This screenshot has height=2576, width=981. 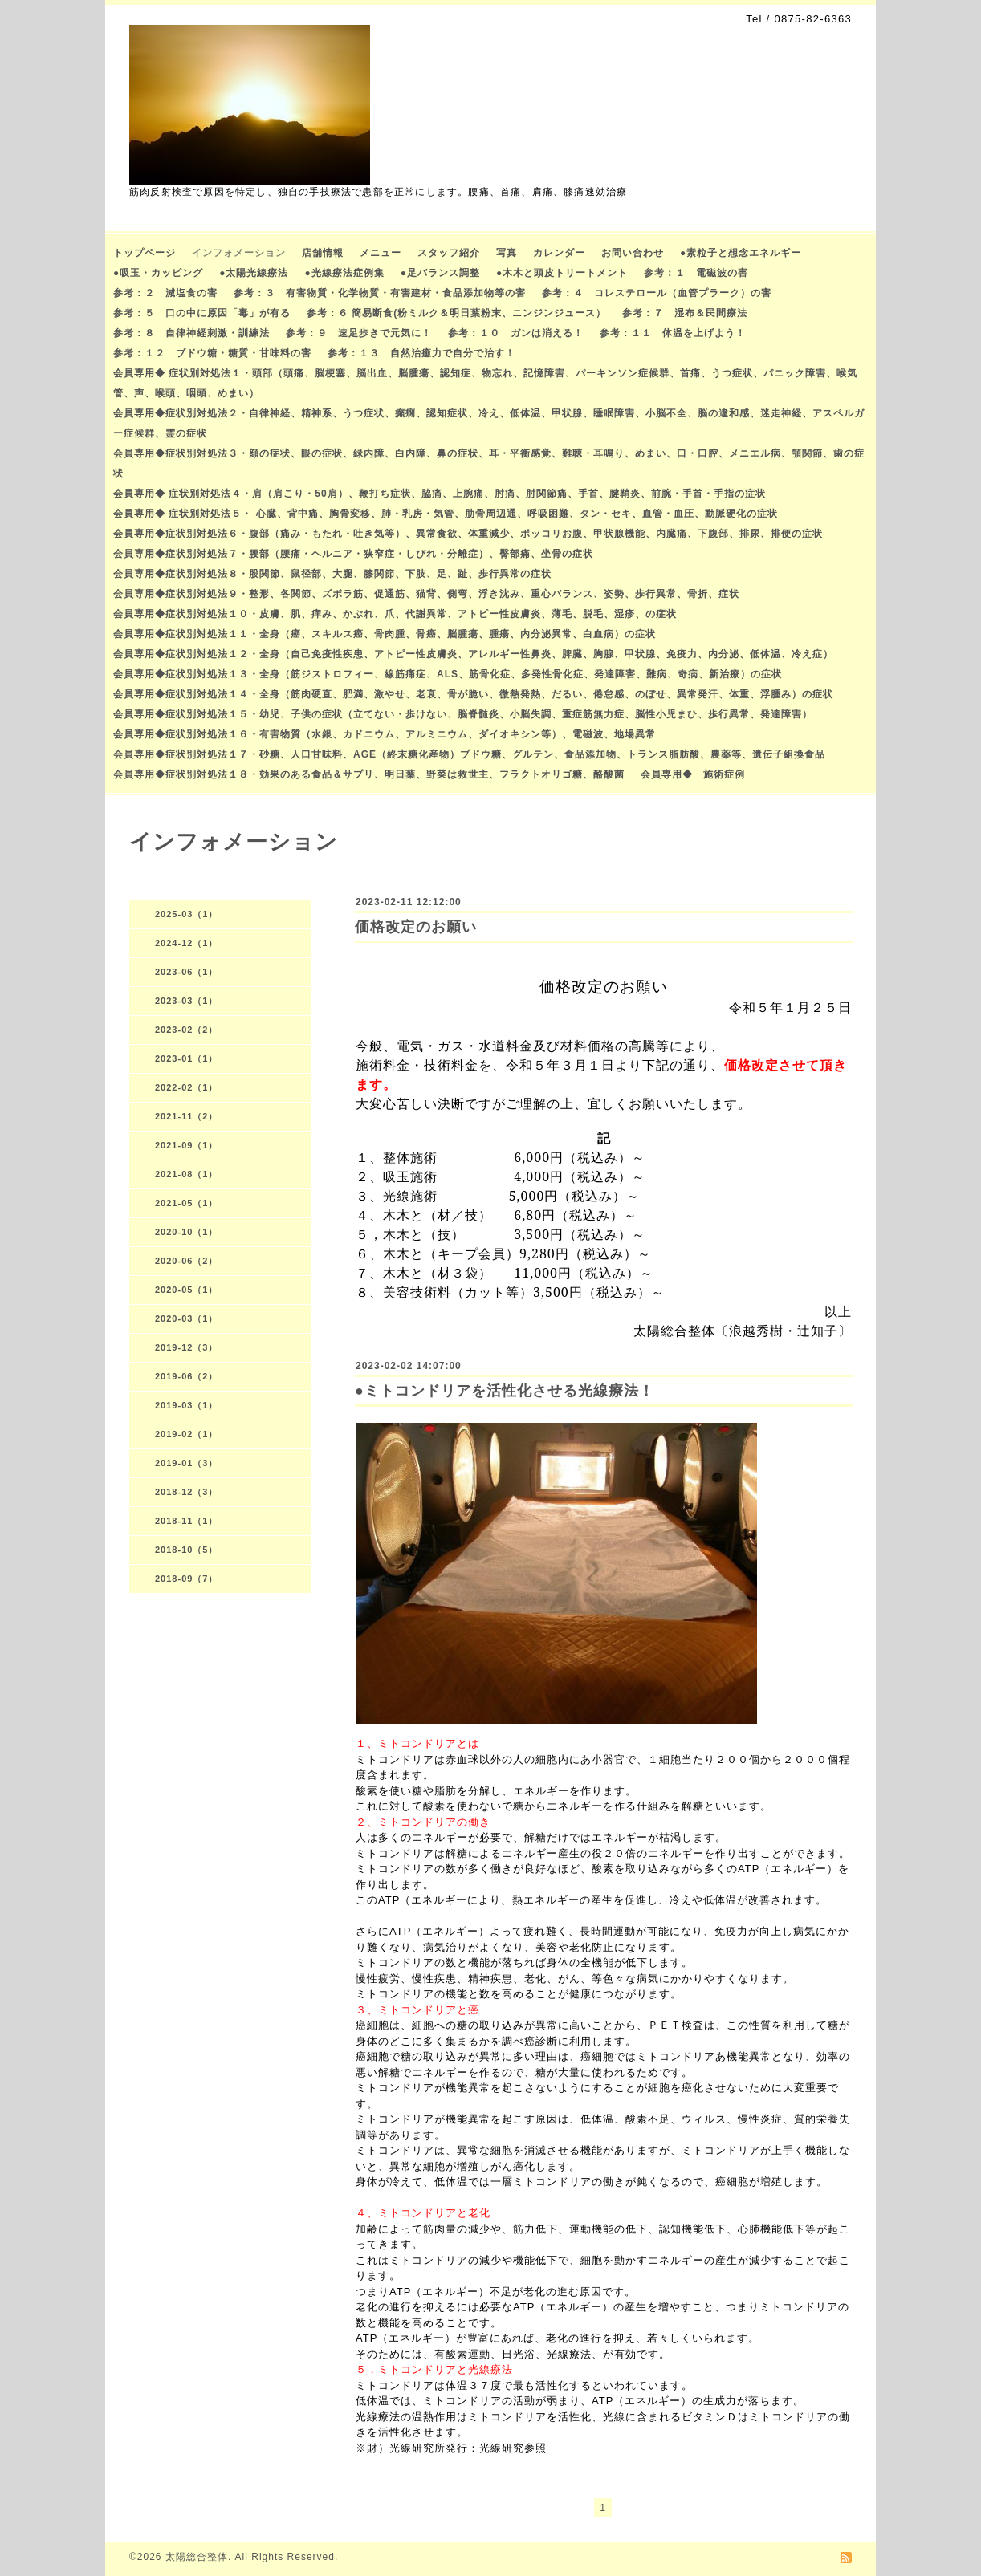 What do you see at coordinates (186, 1434) in the screenshot?
I see `2019-02（1）` at bounding box center [186, 1434].